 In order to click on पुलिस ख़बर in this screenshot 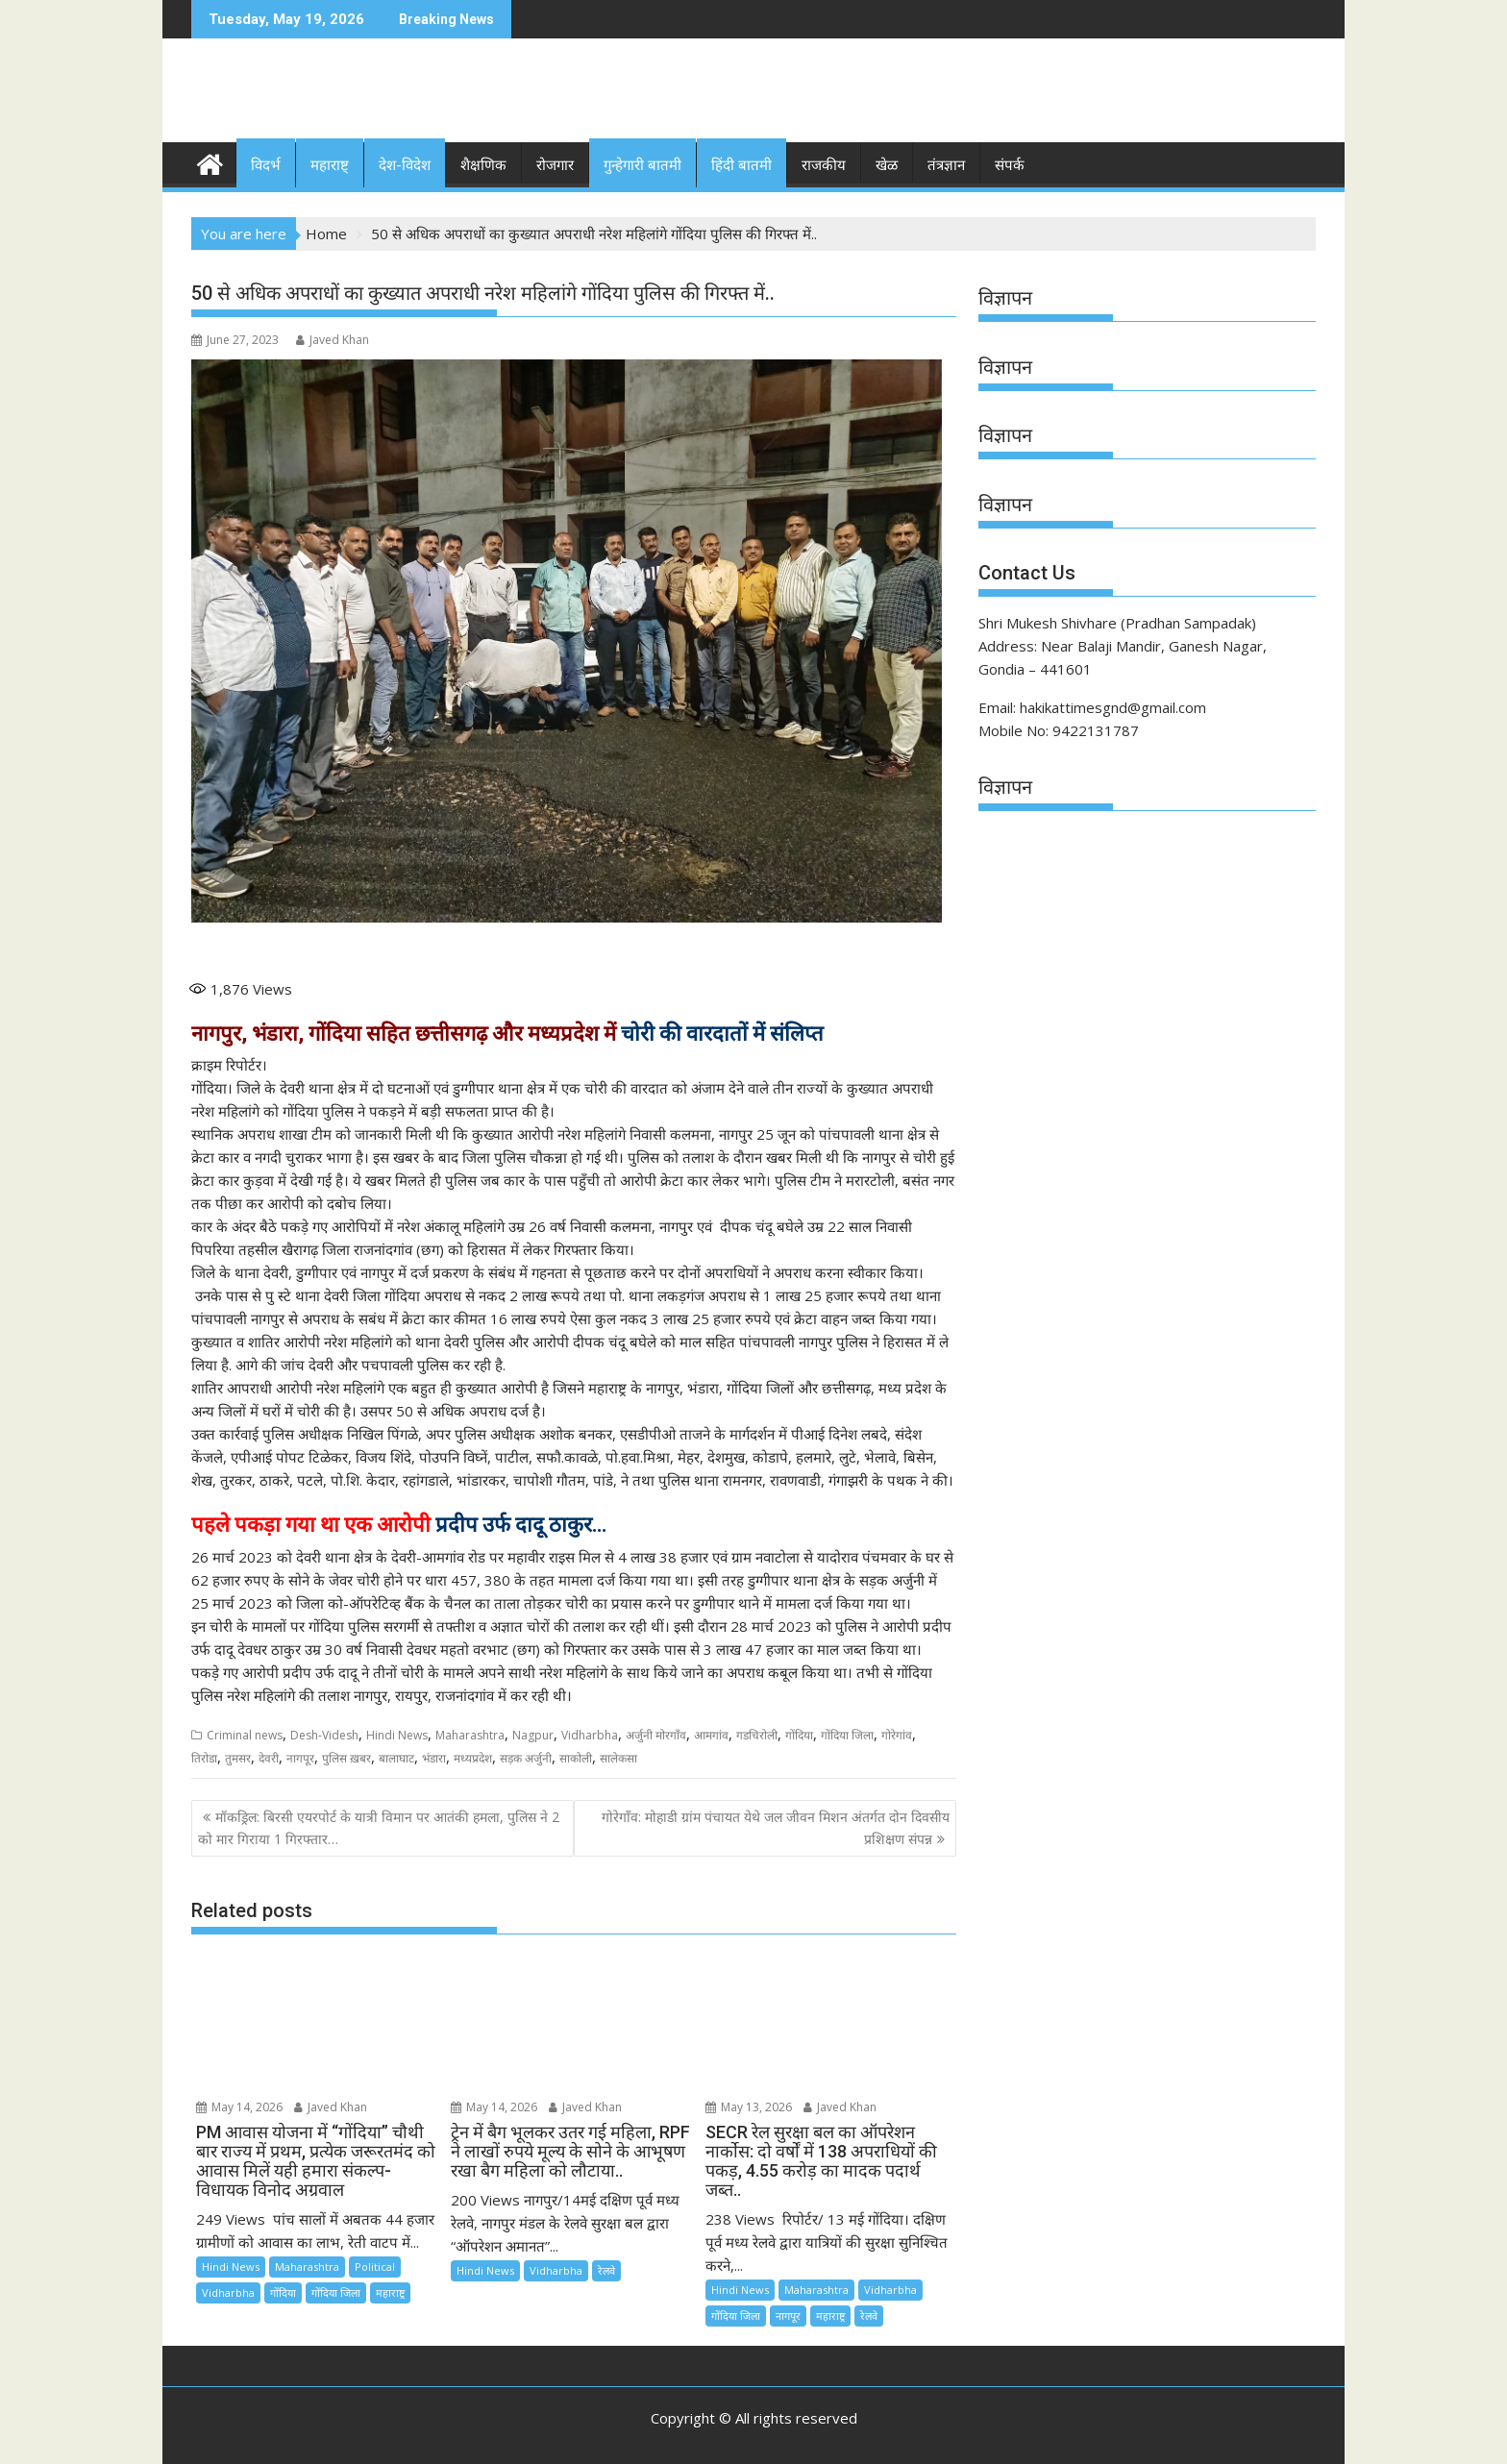, I will do `click(346, 1757)`.